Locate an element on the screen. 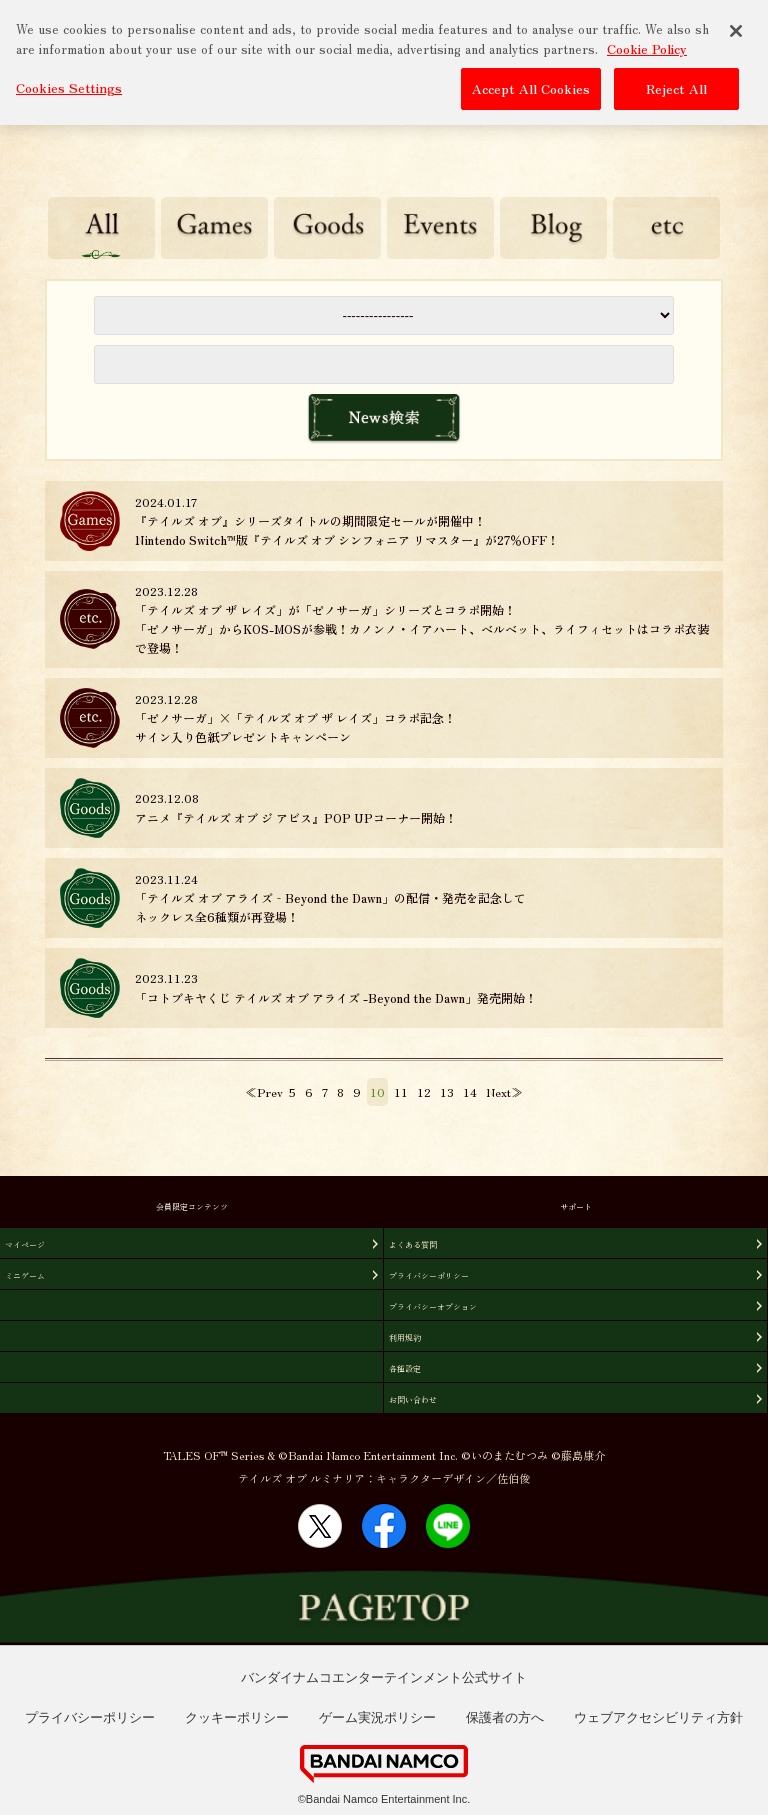 The width and height of the screenshot is (768, 1815). 保護者の方へ is located at coordinates (505, 1717).